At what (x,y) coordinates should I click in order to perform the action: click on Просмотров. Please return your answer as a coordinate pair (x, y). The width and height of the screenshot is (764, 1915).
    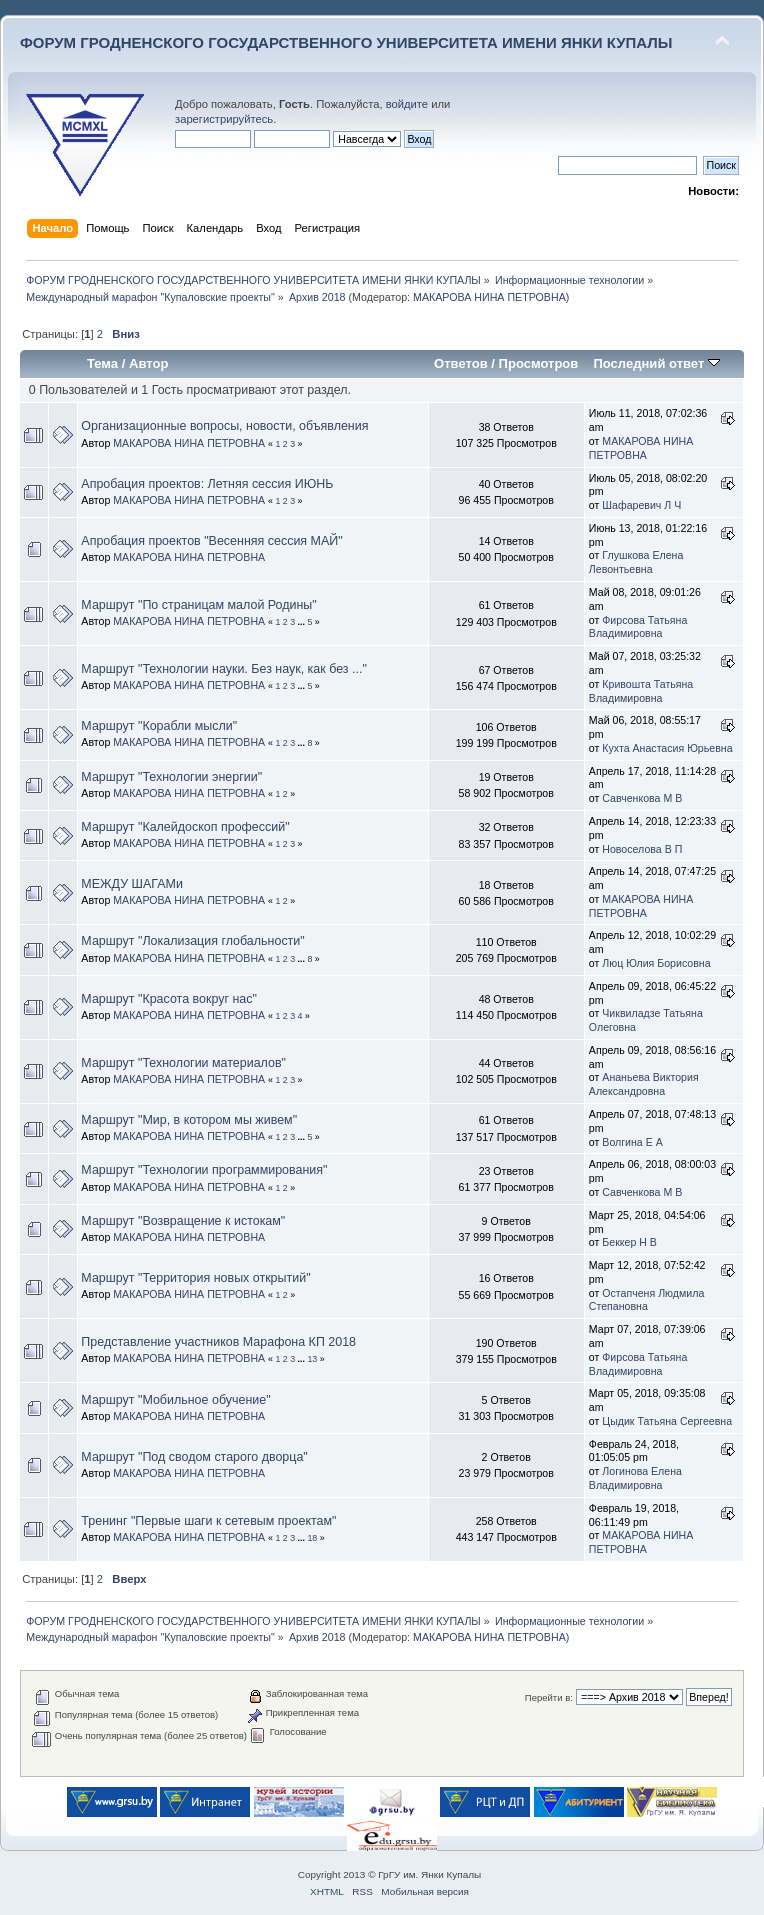
    Looking at the image, I should click on (539, 363).